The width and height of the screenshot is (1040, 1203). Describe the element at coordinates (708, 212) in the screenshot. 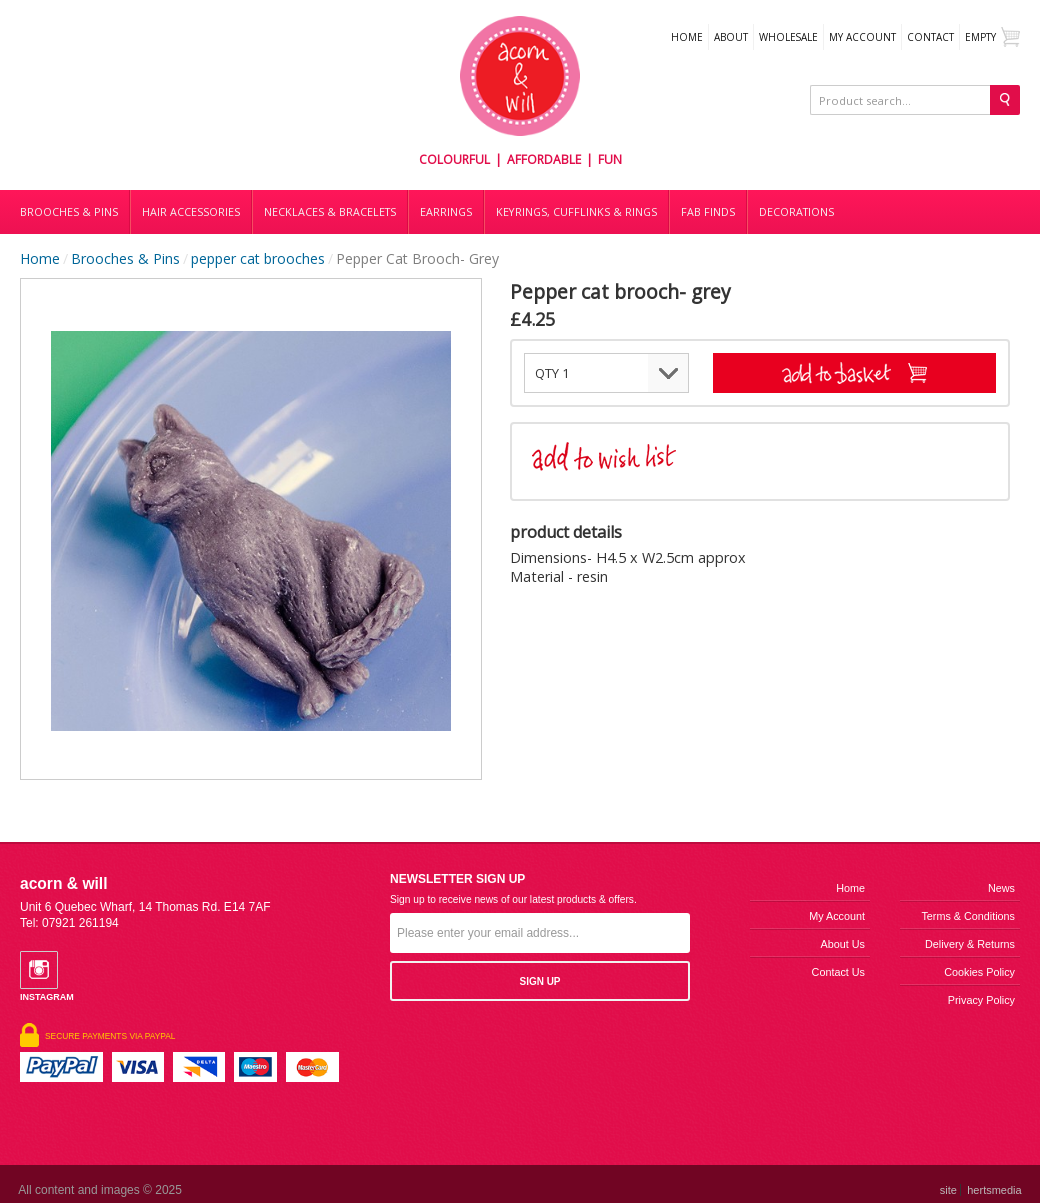

I see `Fab finds` at that location.